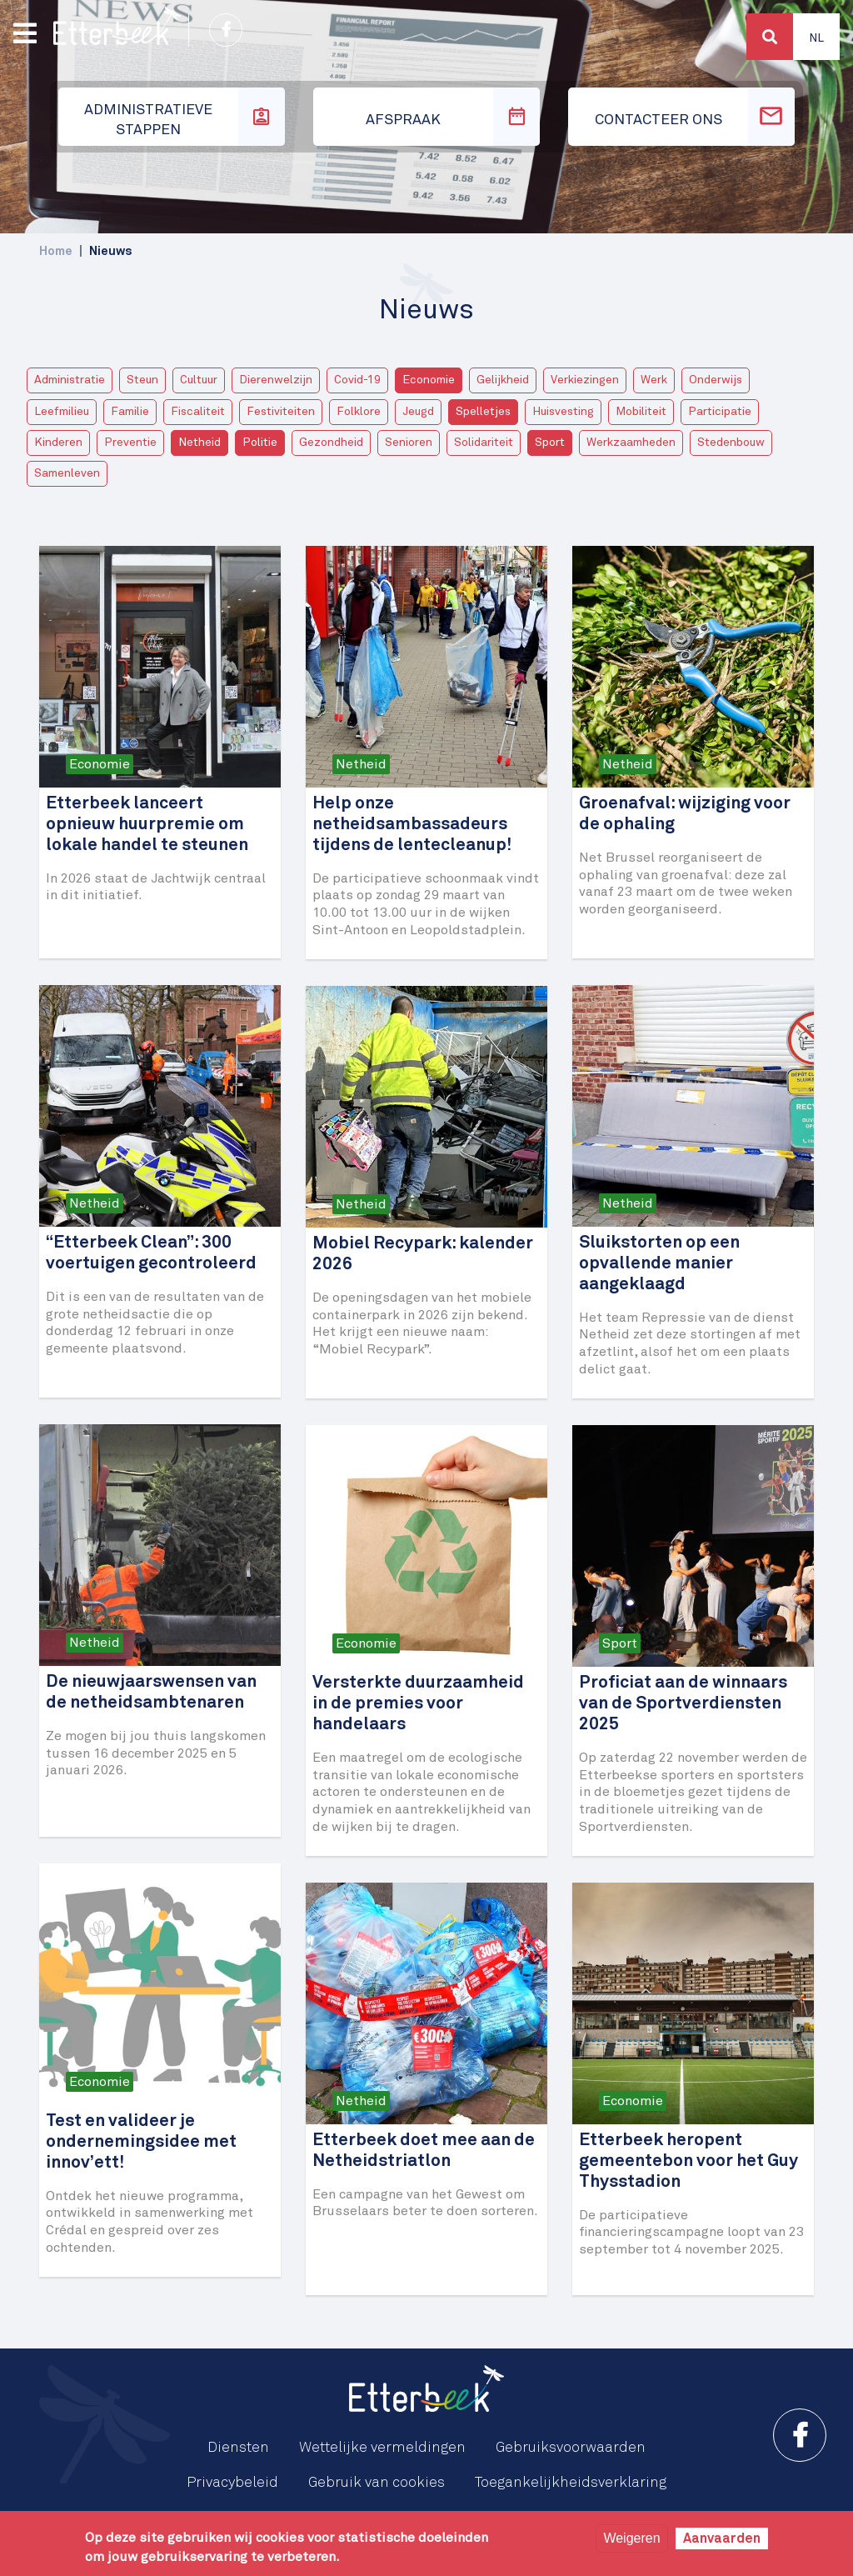 This screenshot has height=2576, width=853. Describe the element at coordinates (238, 2447) in the screenshot. I see `Diensten` at that location.